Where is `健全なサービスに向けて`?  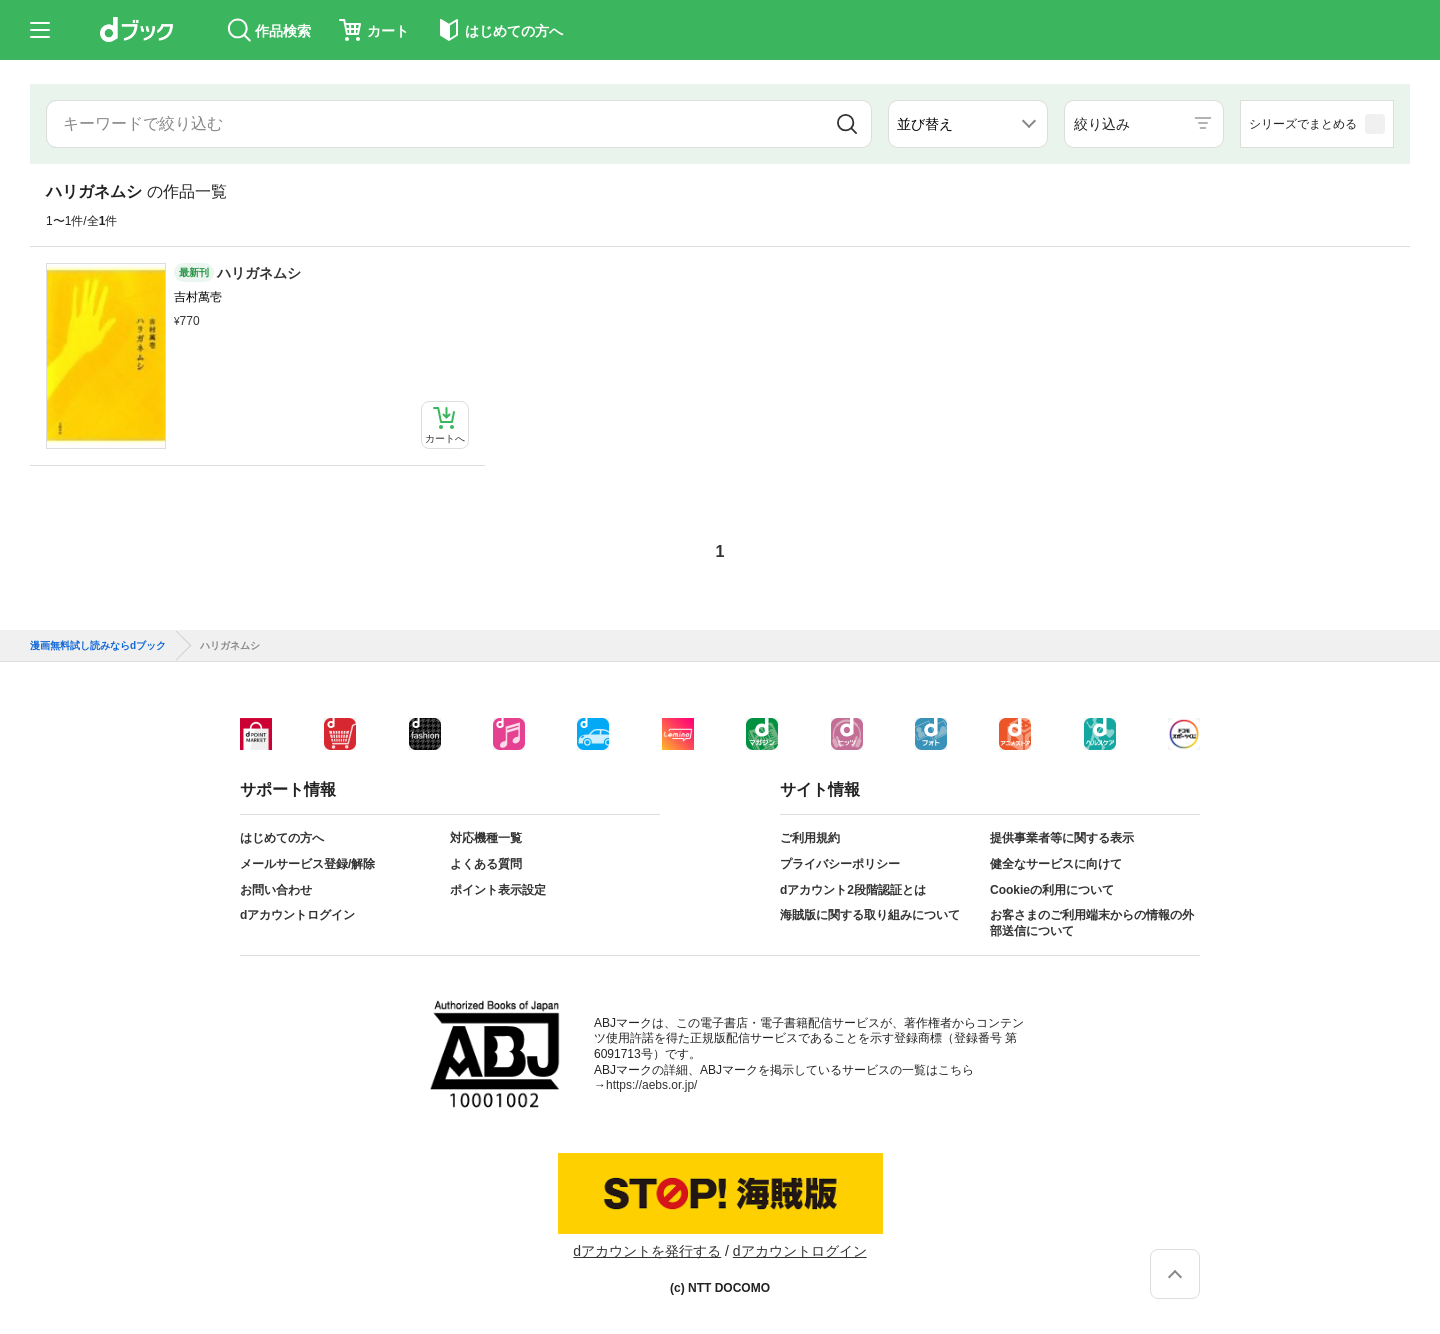 健全なサービスに向けて is located at coordinates (1056, 864).